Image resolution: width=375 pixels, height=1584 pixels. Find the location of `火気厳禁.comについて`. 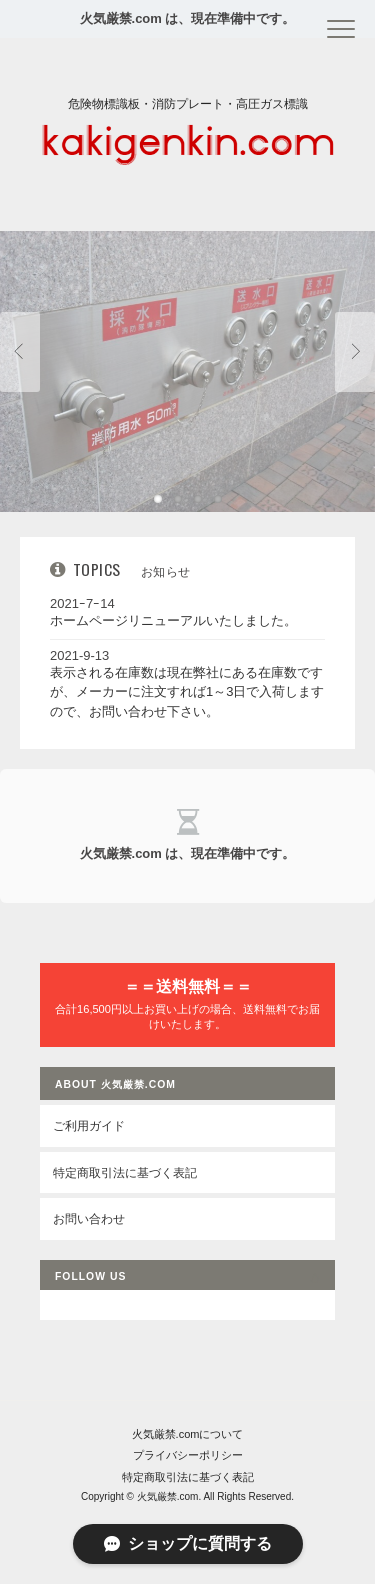

火気厳禁.comについて is located at coordinates (188, 1434).